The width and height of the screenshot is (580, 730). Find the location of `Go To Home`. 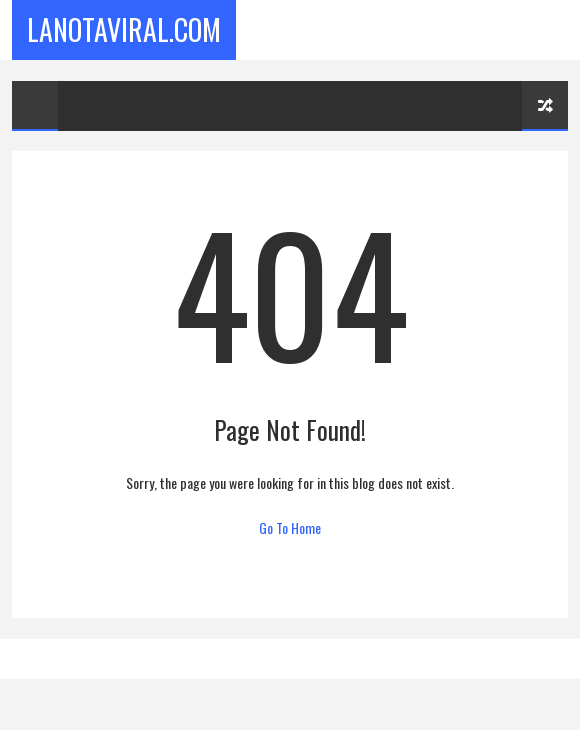

Go To Home is located at coordinates (290, 527).